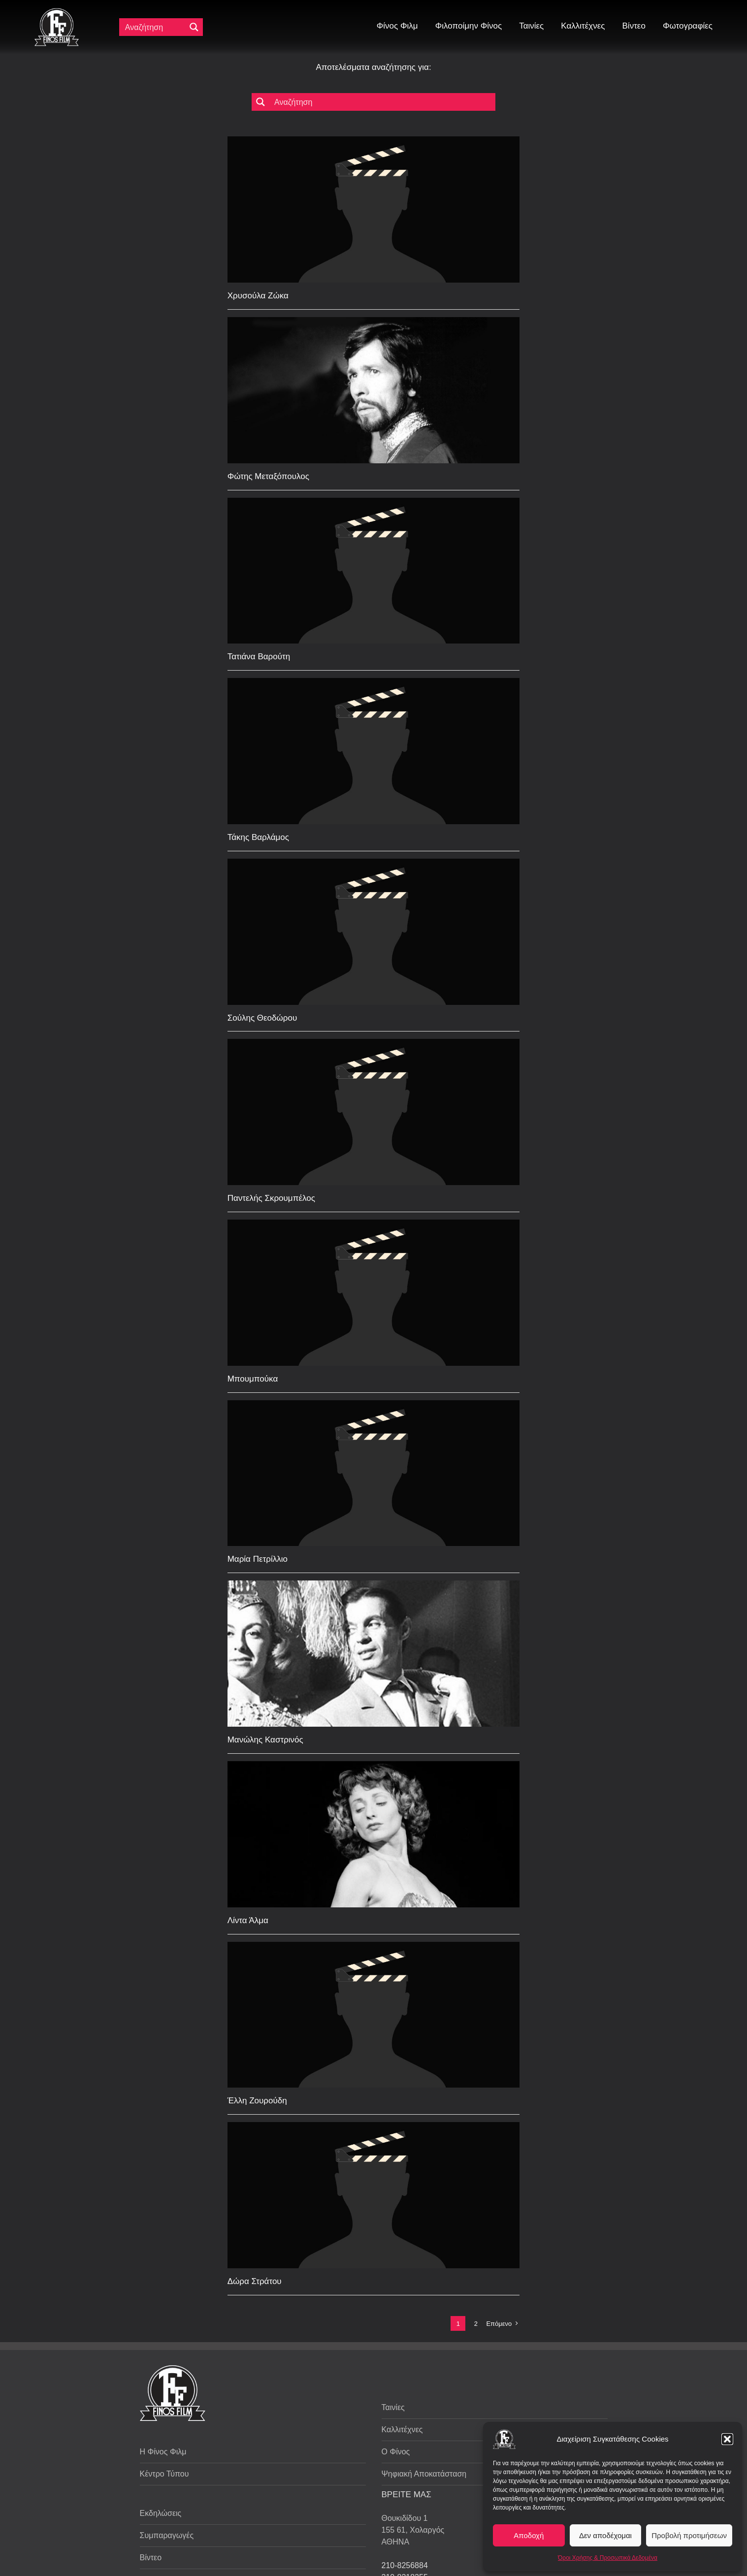 The image size is (747, 2576). Describe the element at coordinates (689, 2535) in the screenshot. I see `Προβολή προτιμήσεων` at that location.